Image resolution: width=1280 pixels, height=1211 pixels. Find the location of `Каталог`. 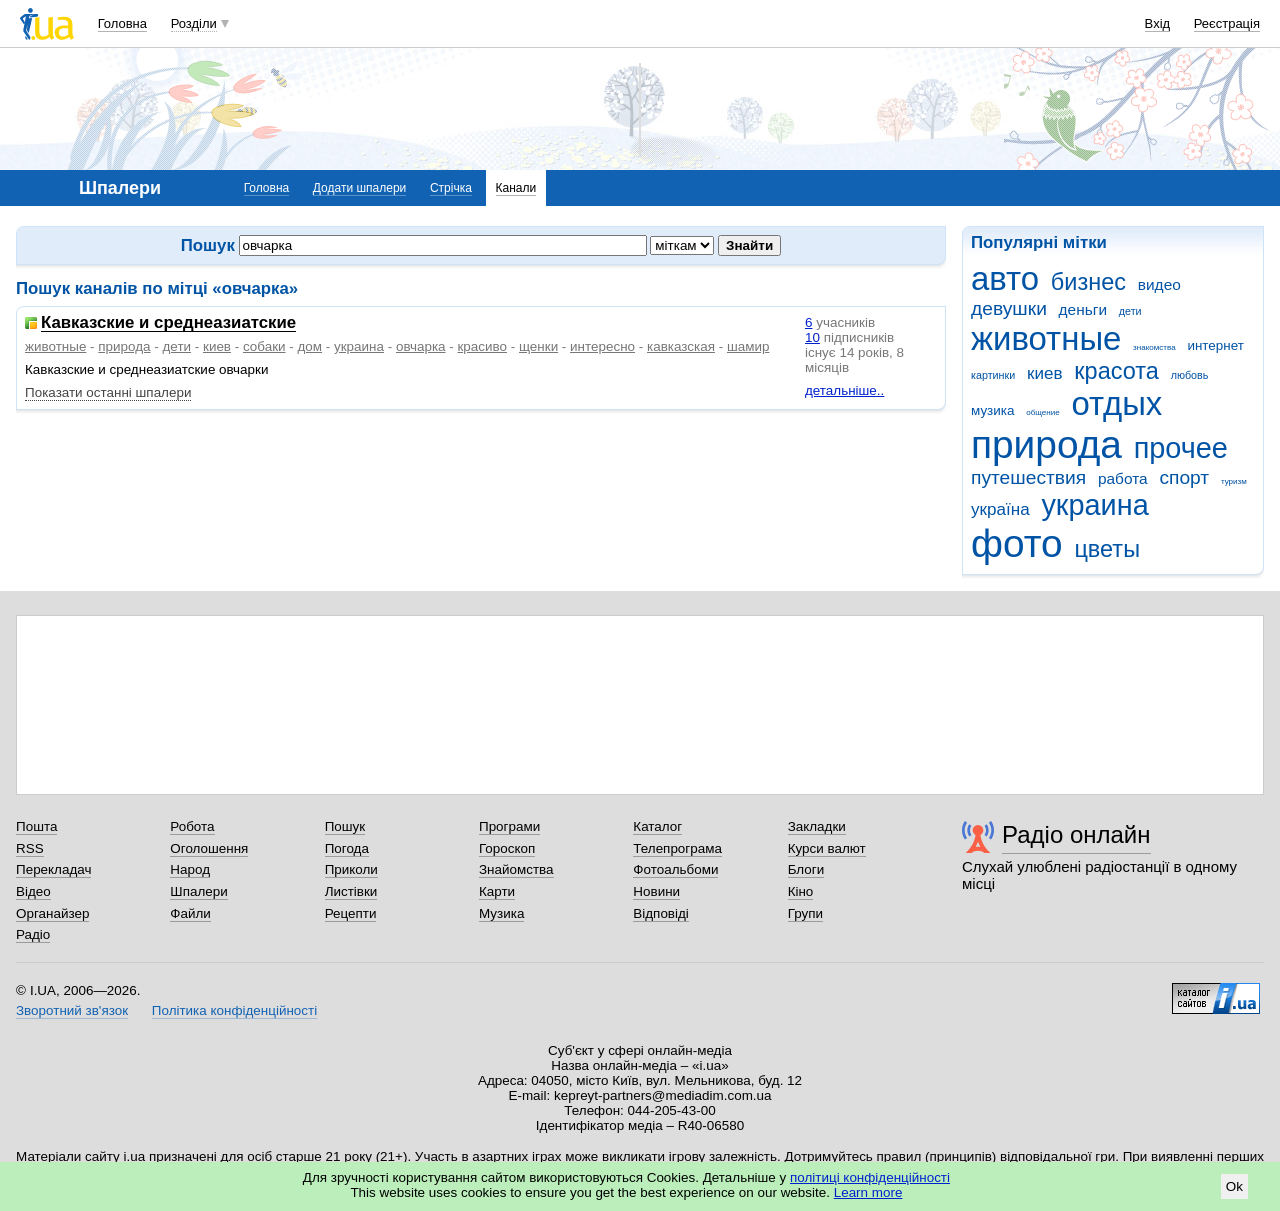

Каталог is located at coordinates (657, 826).